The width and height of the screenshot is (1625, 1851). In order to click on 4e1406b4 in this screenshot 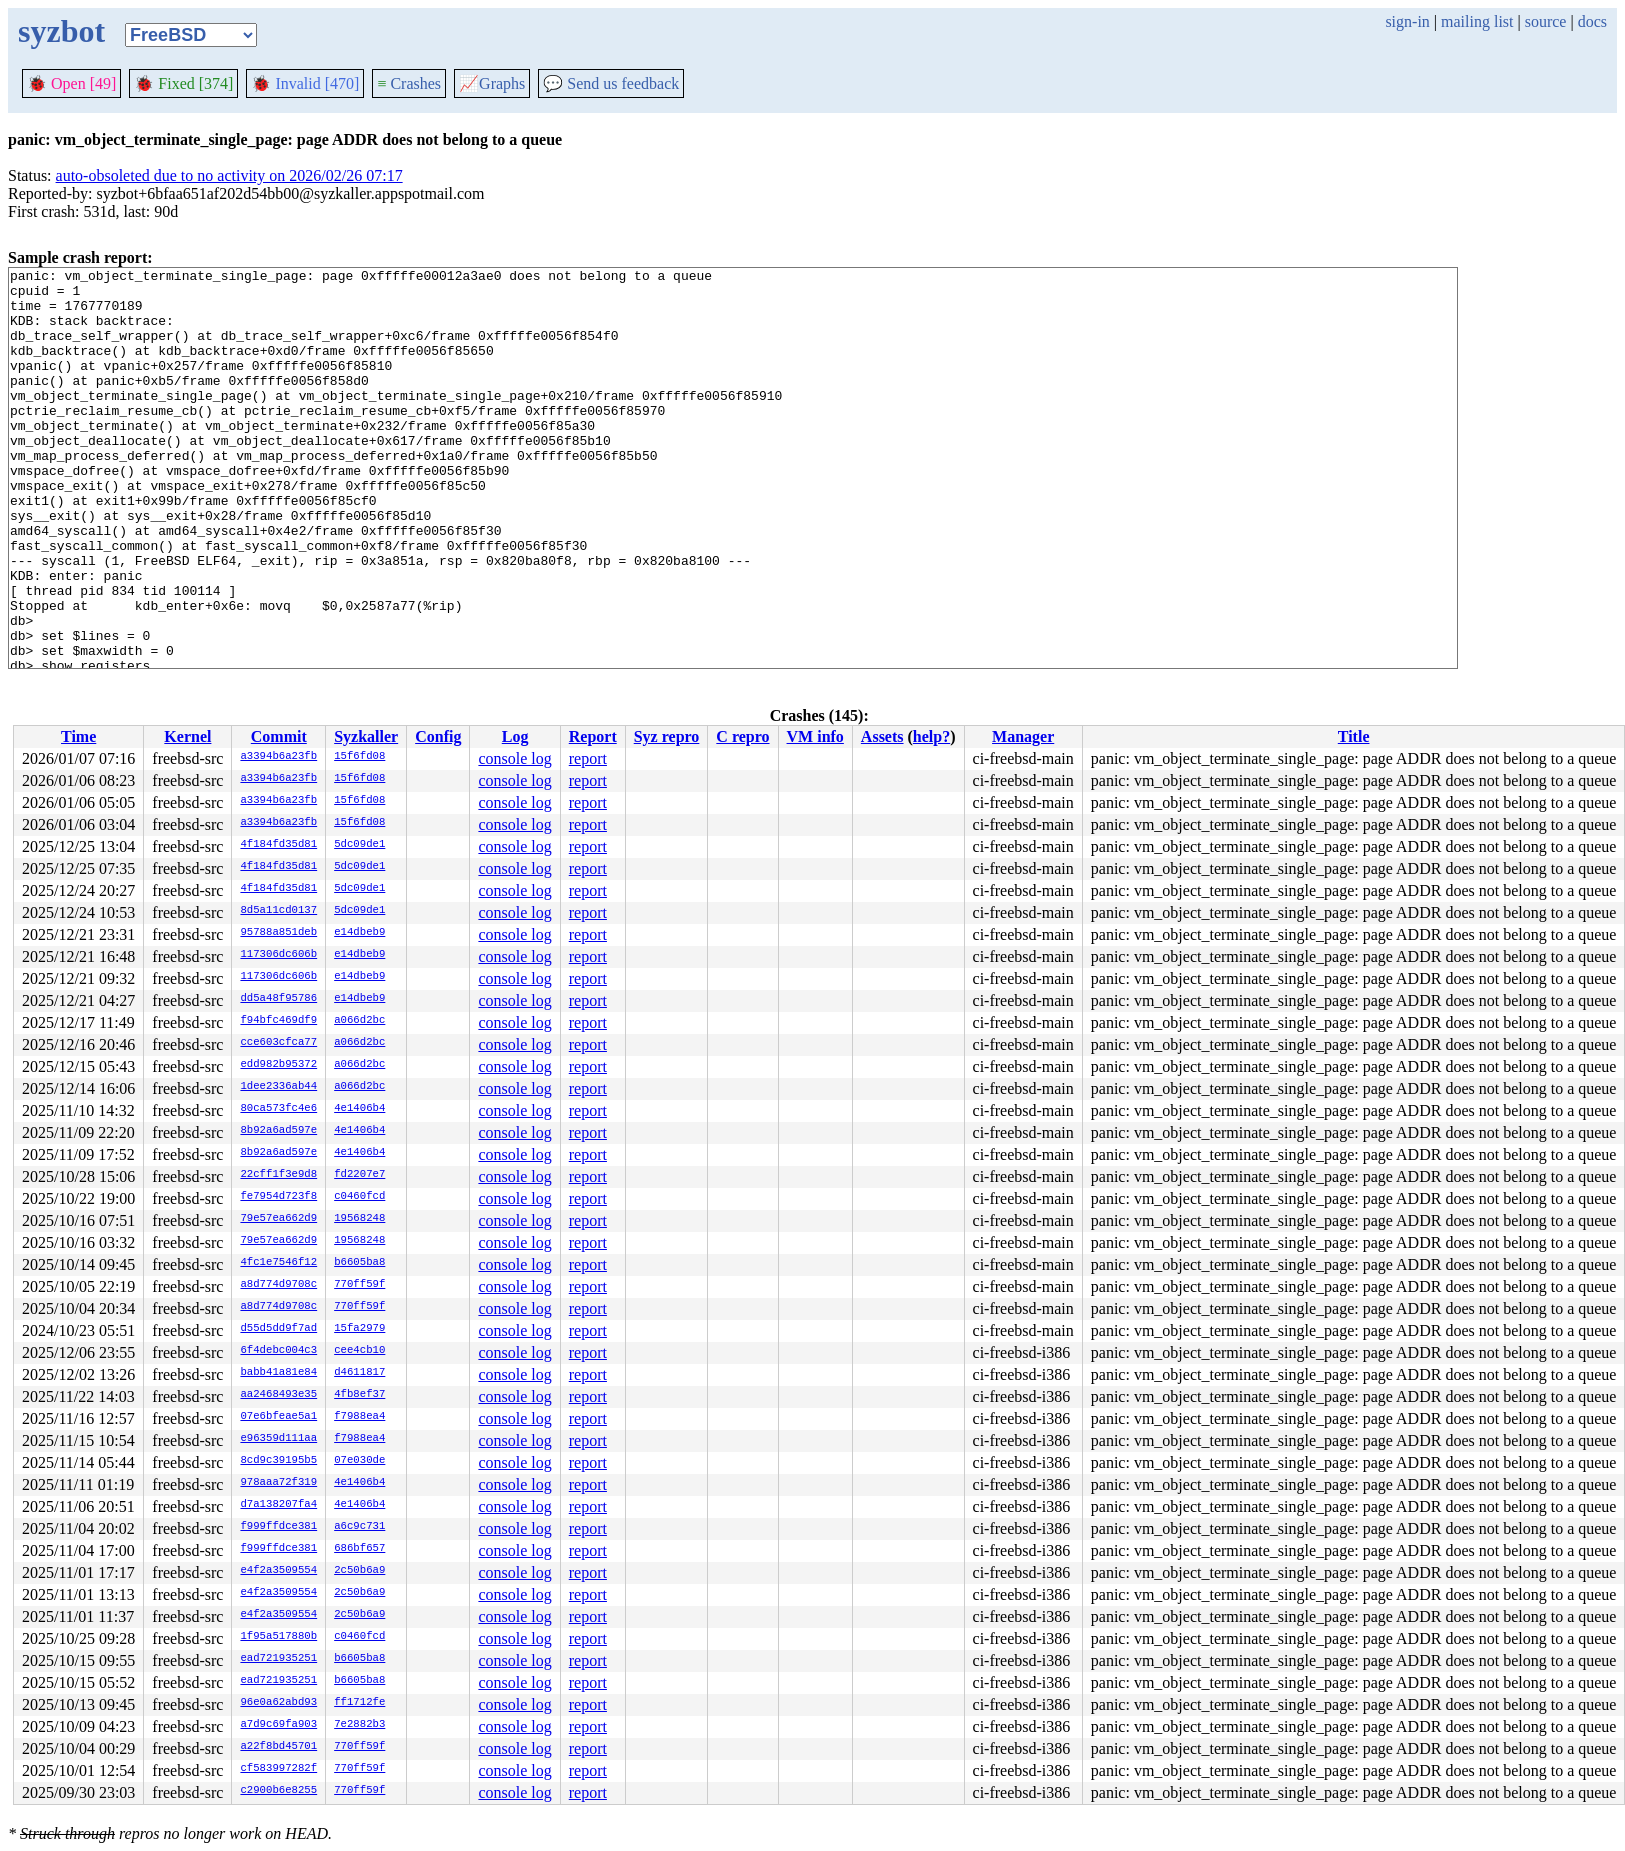, I will do `click(359, 1109)`.